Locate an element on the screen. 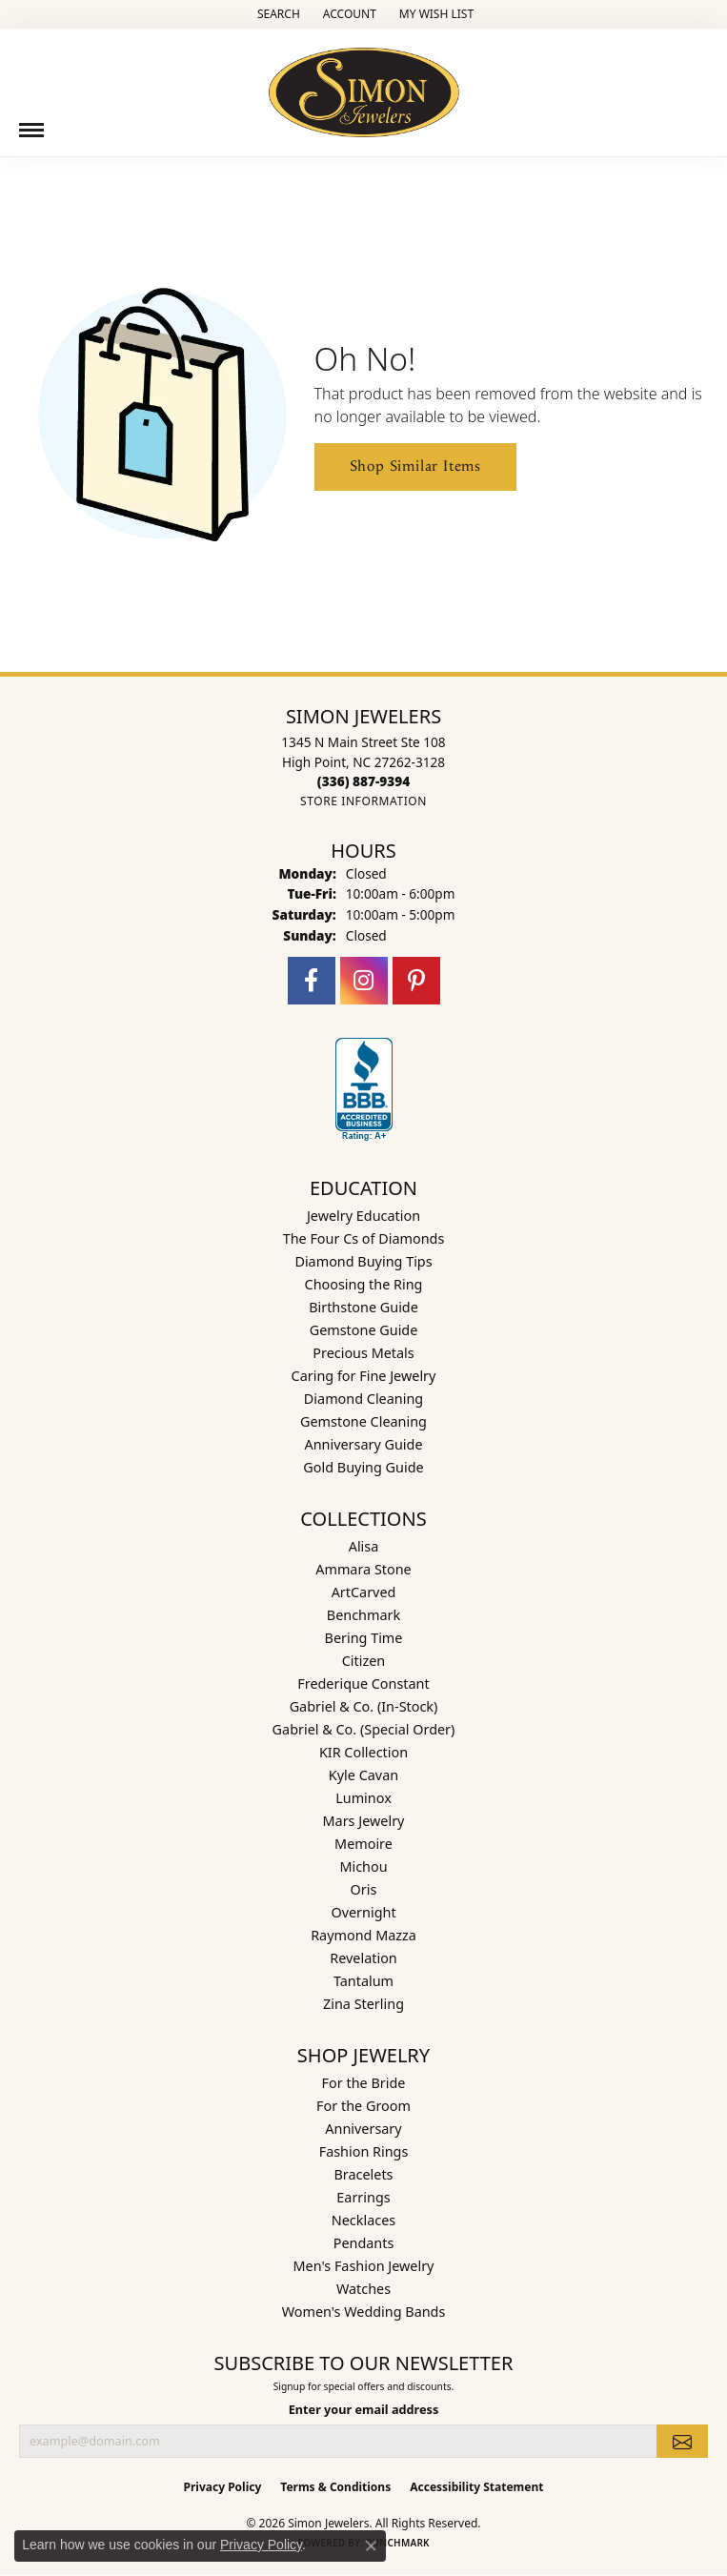 The width and height of the screenshot is (727, 2576). Earrings [menuitem] is located at coordinates (363, 2197).